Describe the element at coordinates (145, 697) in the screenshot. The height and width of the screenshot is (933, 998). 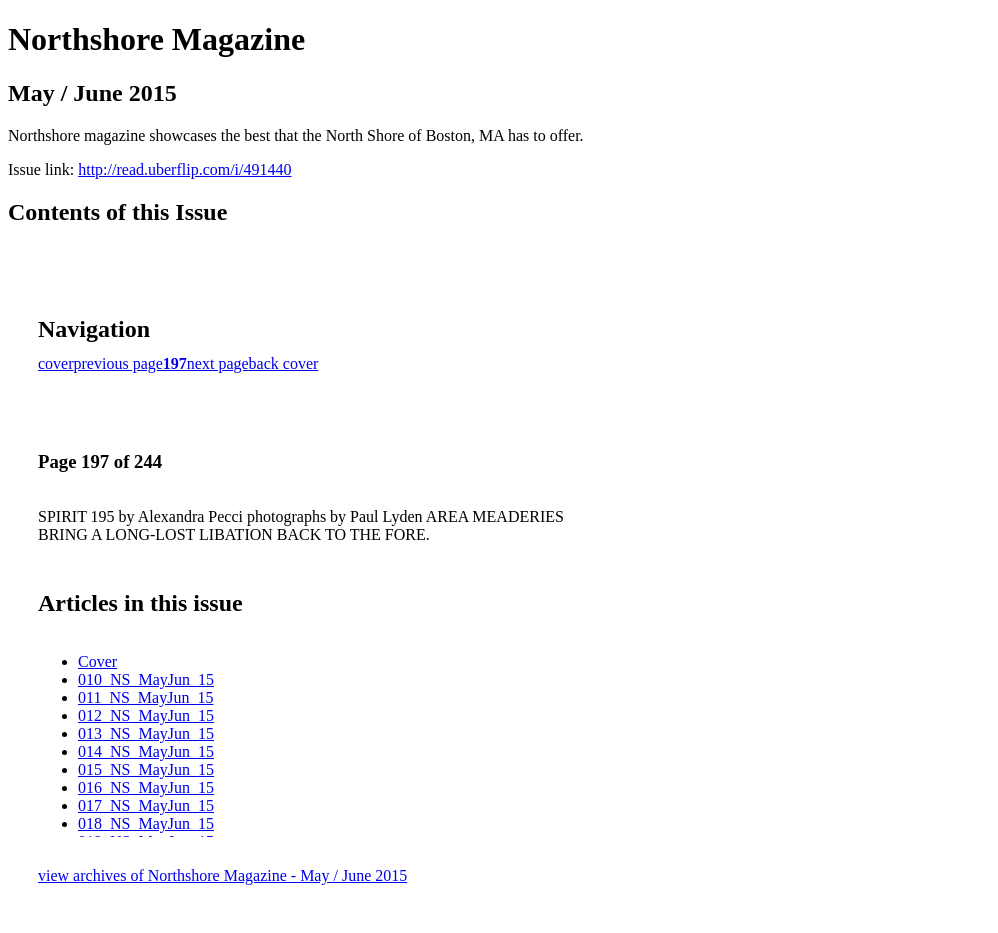
I see `011_NS_MayJun_15` at that location.